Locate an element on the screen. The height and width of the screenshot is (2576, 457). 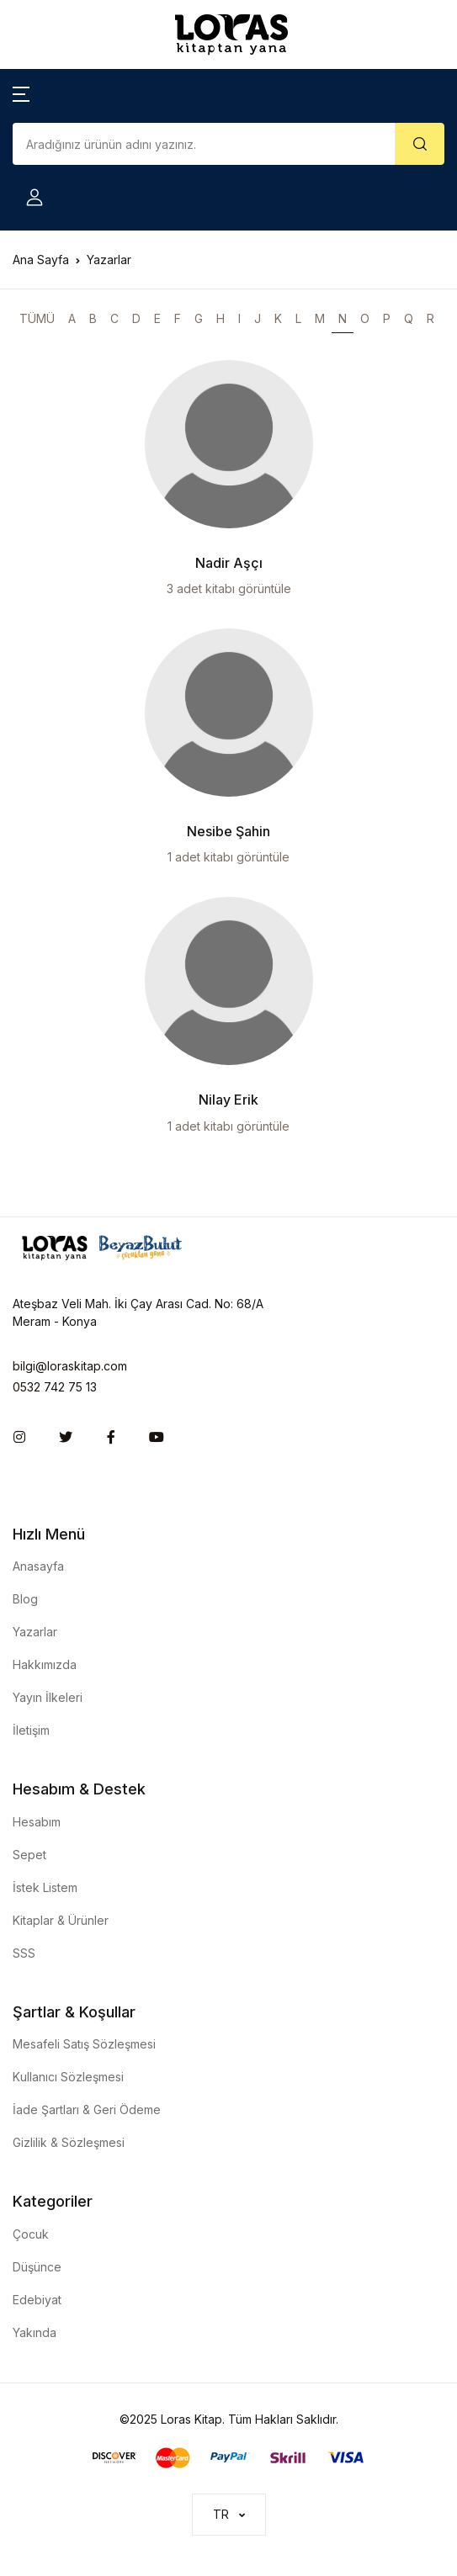
Edebiyat is located at coordinates (37, 2299).